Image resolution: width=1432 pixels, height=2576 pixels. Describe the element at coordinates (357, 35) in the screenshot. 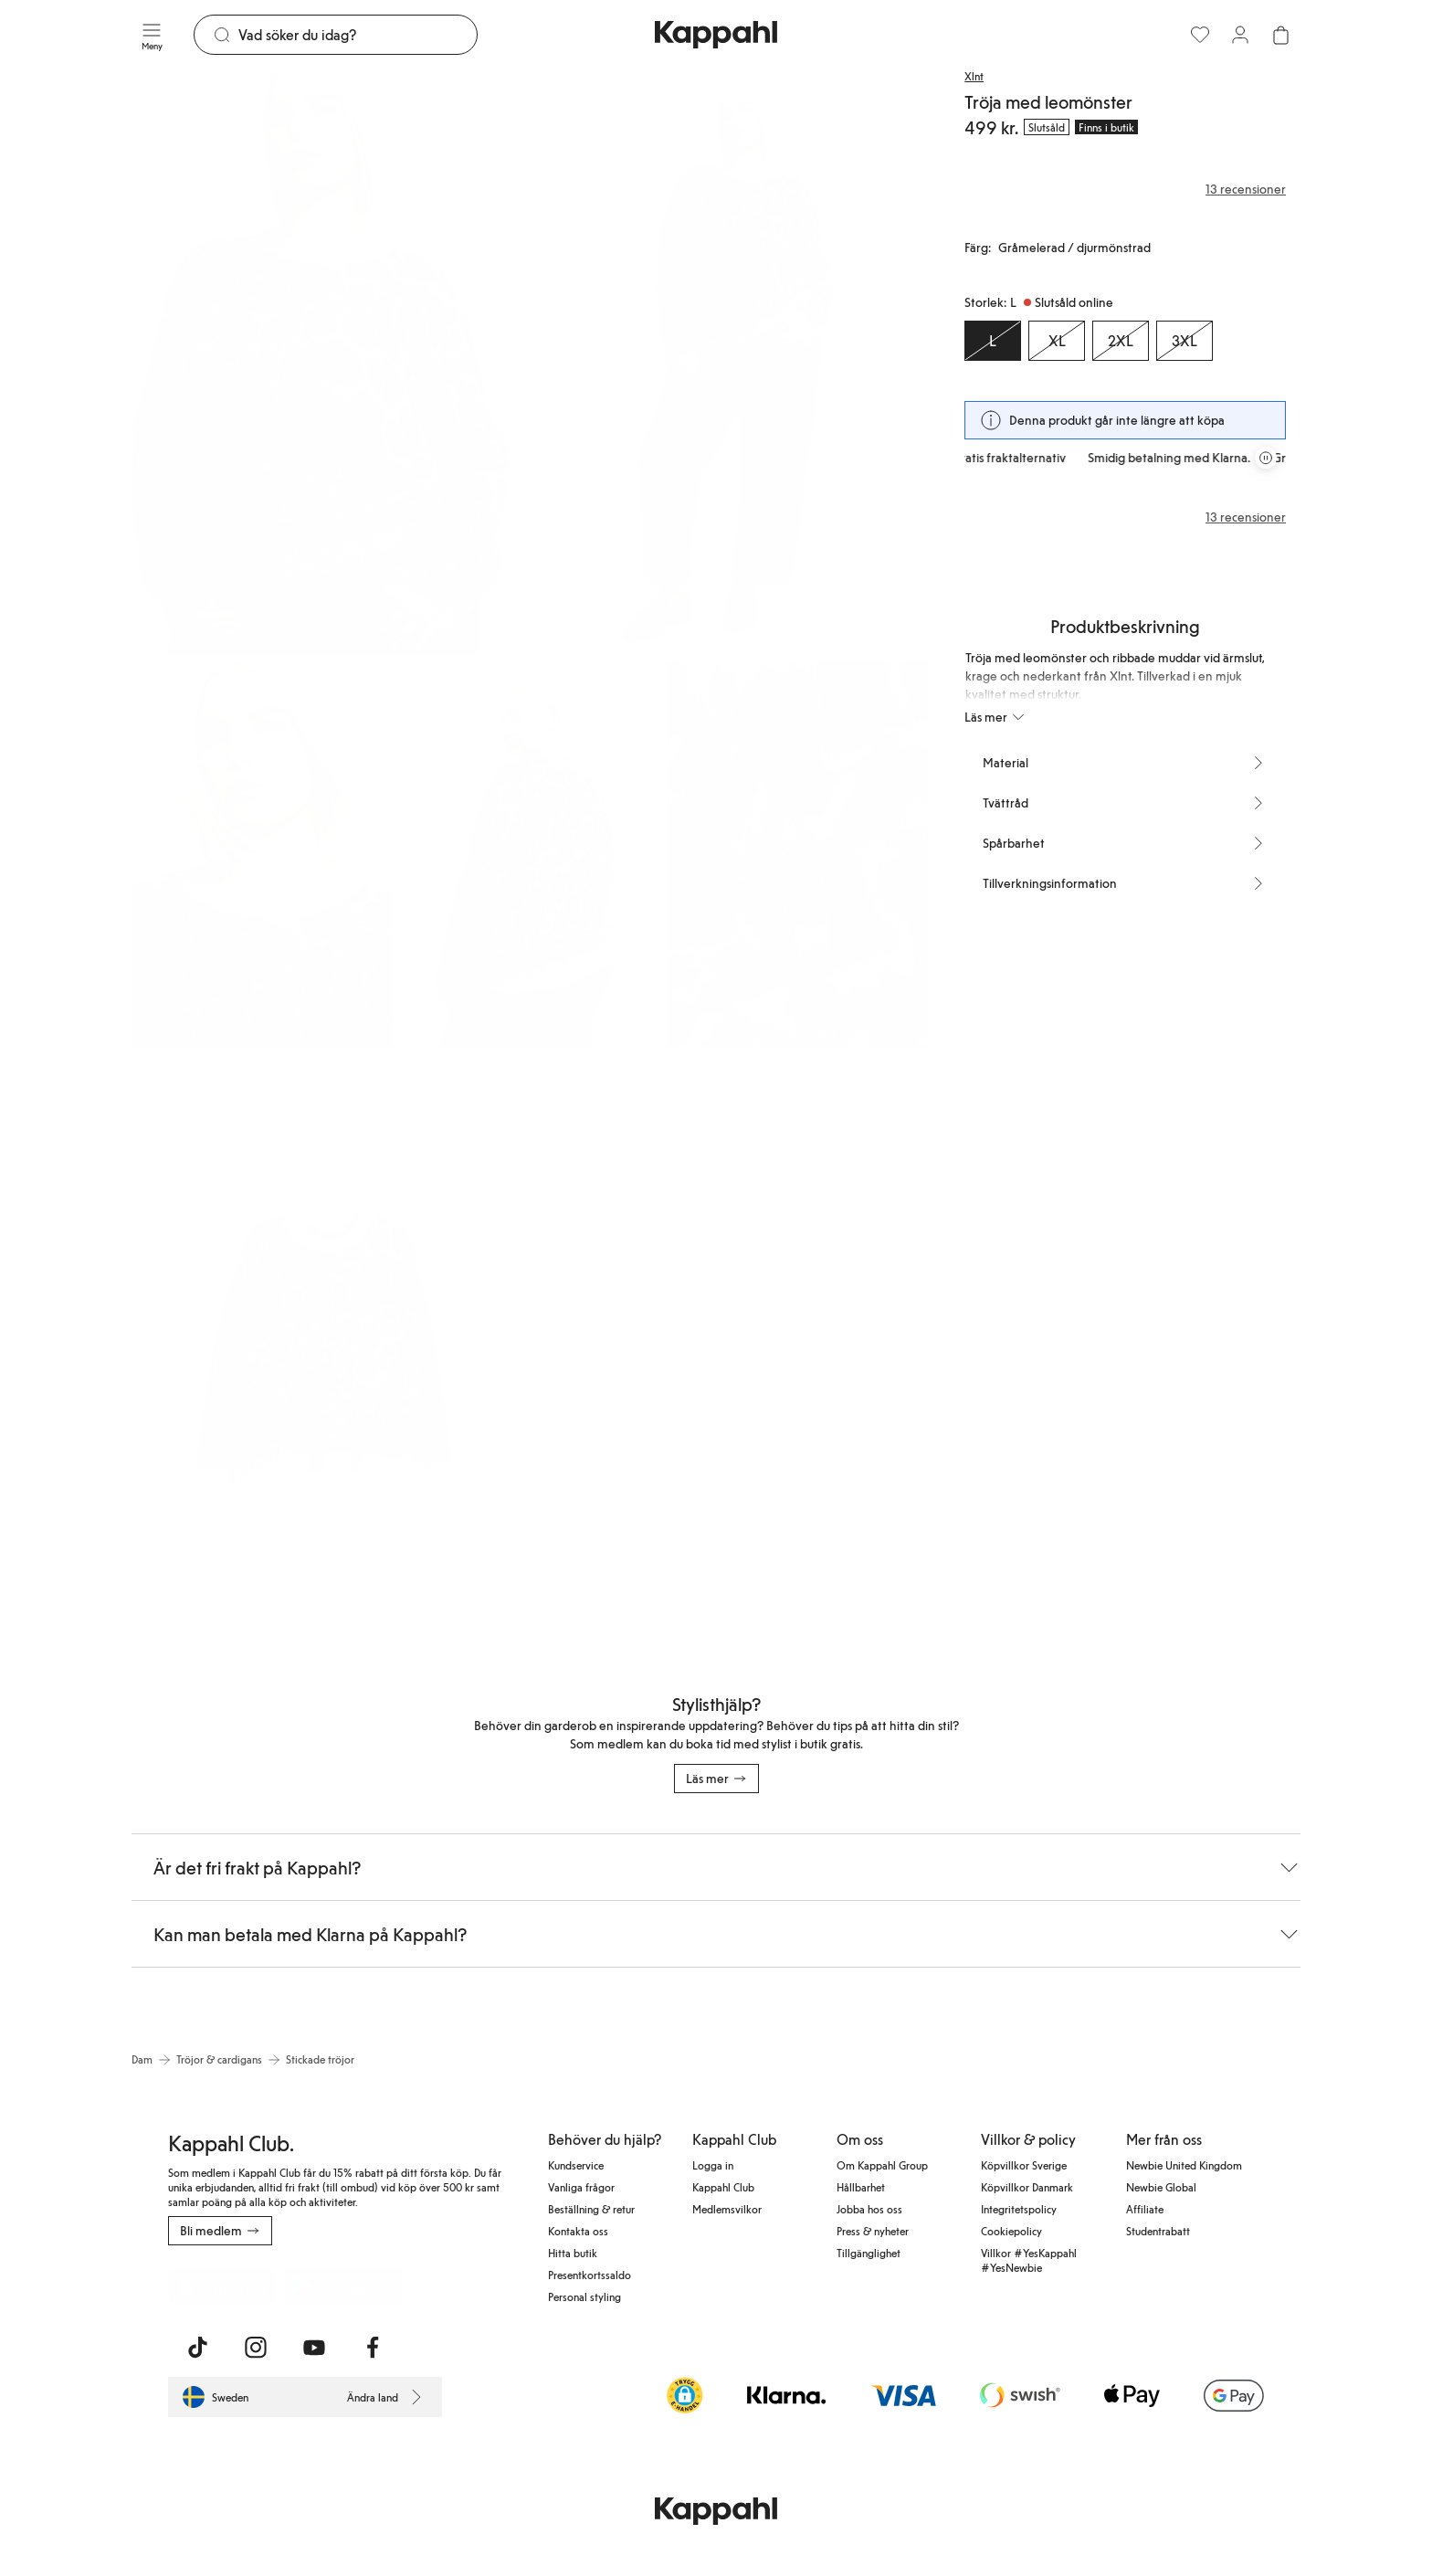

I see `[Sök]` at that location.